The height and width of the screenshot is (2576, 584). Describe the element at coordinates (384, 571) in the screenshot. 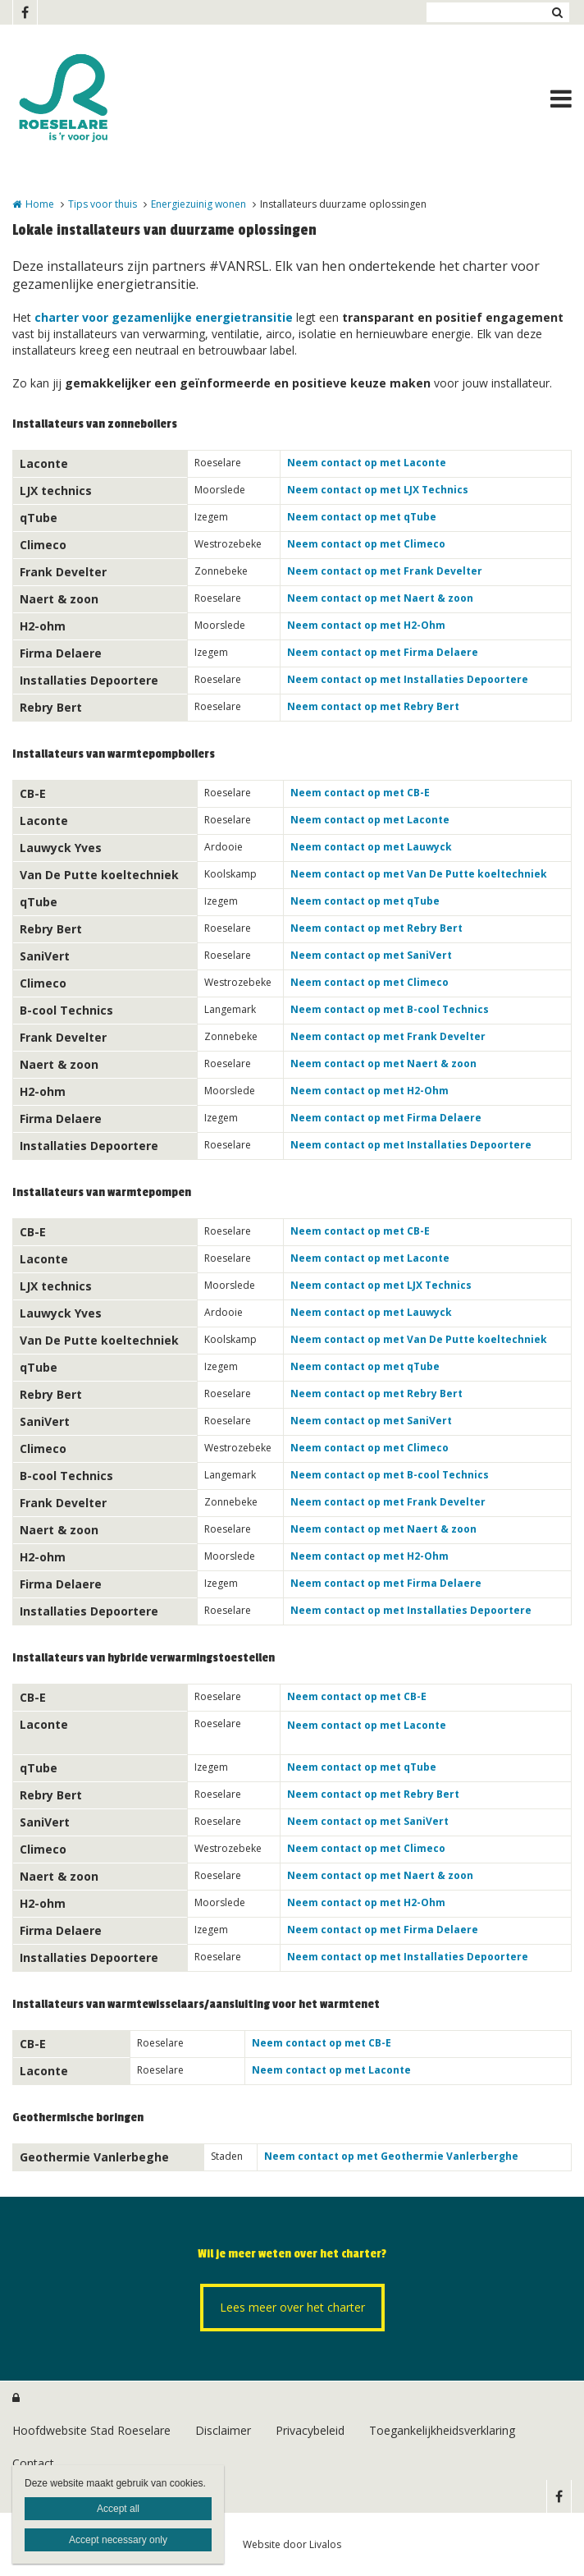

I see `Neem contact op met Frank Develter` at that location.